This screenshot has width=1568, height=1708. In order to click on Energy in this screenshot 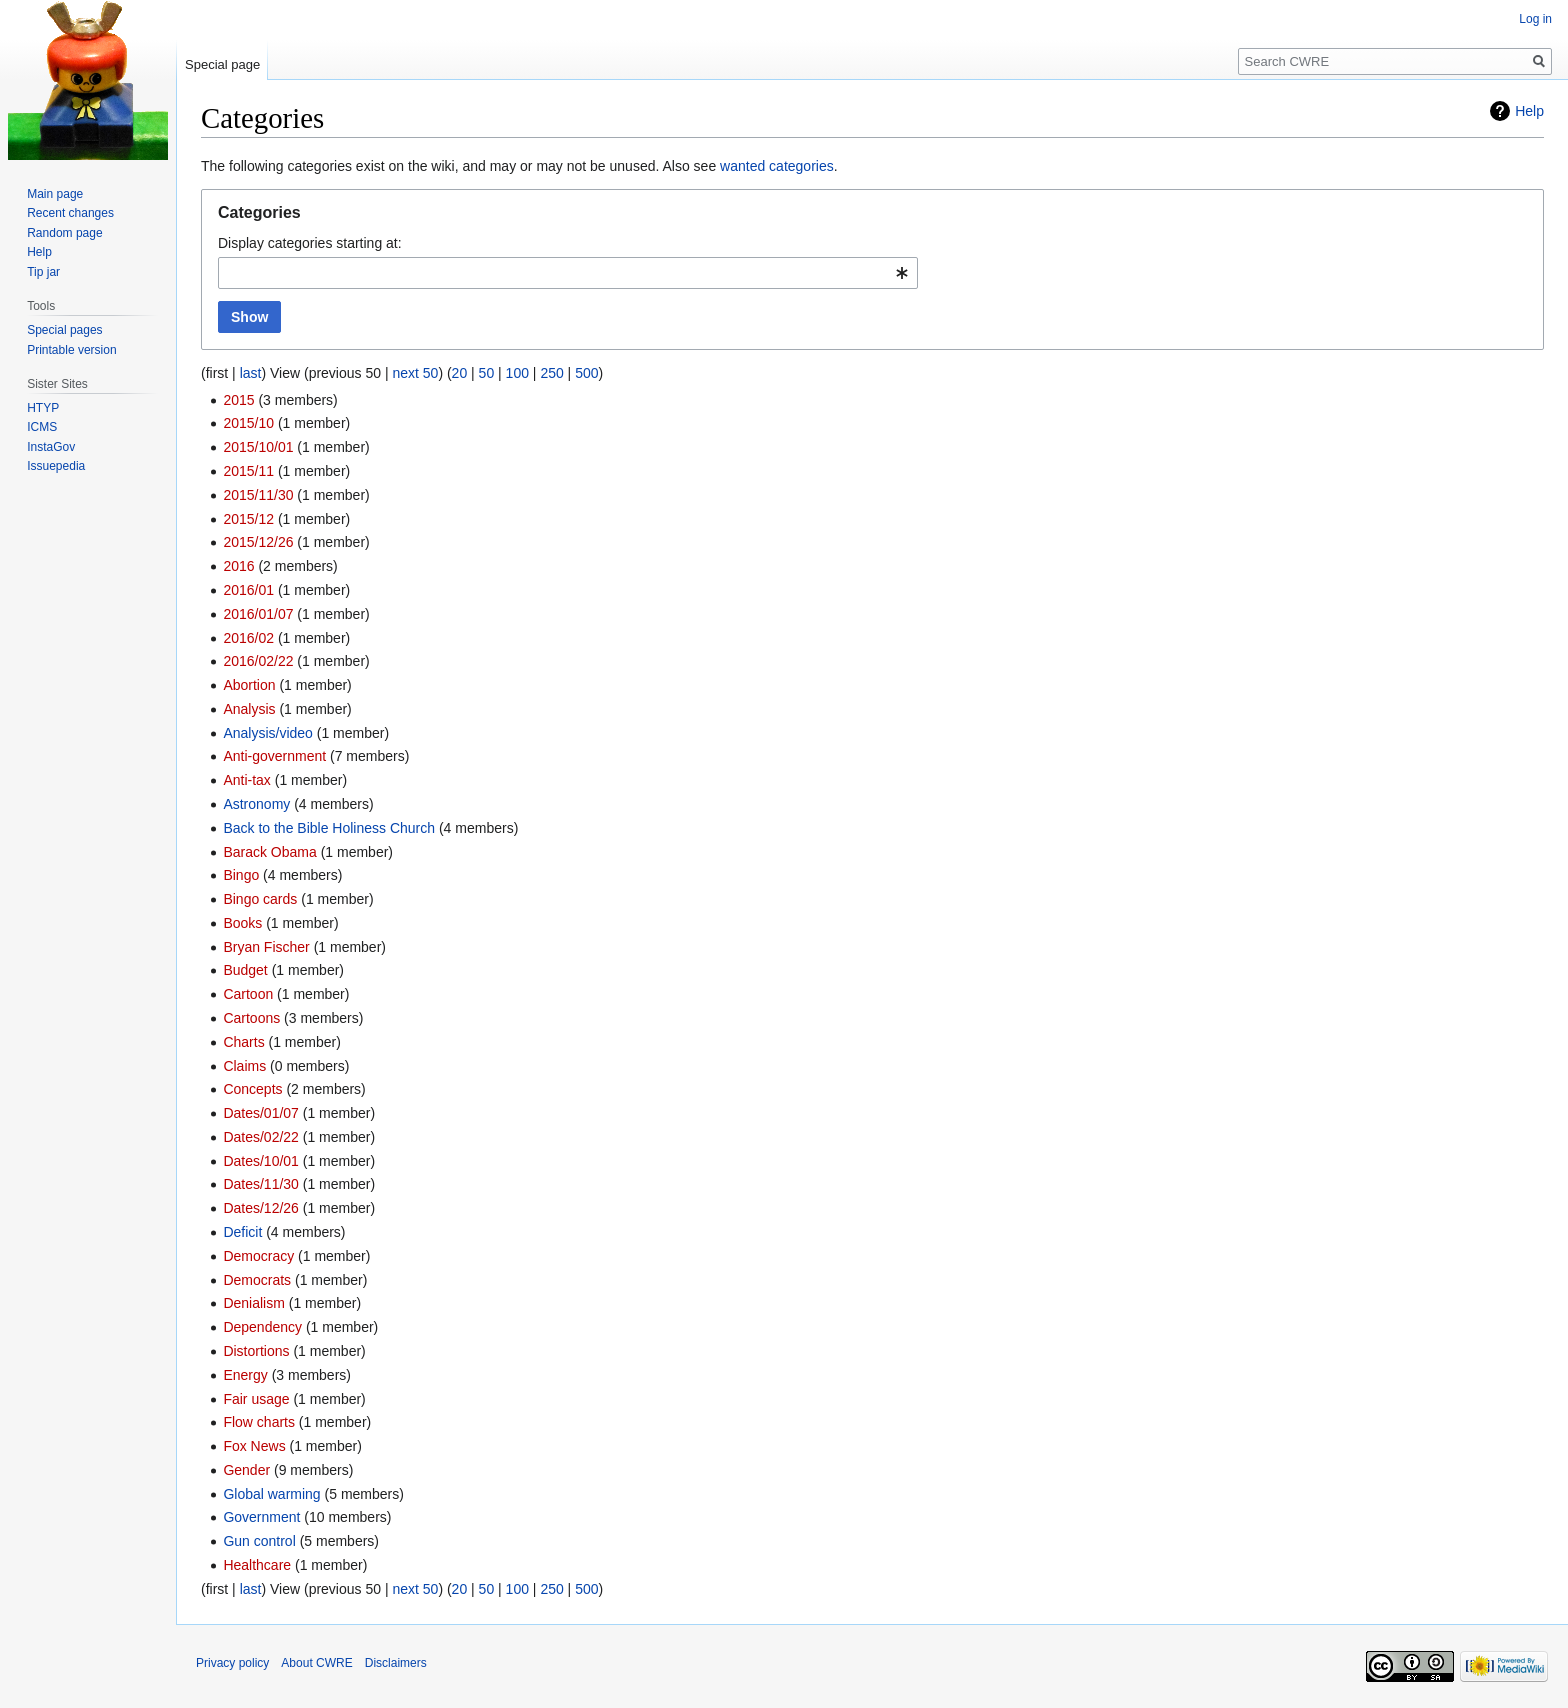, I will do `click(245, 1375)`.